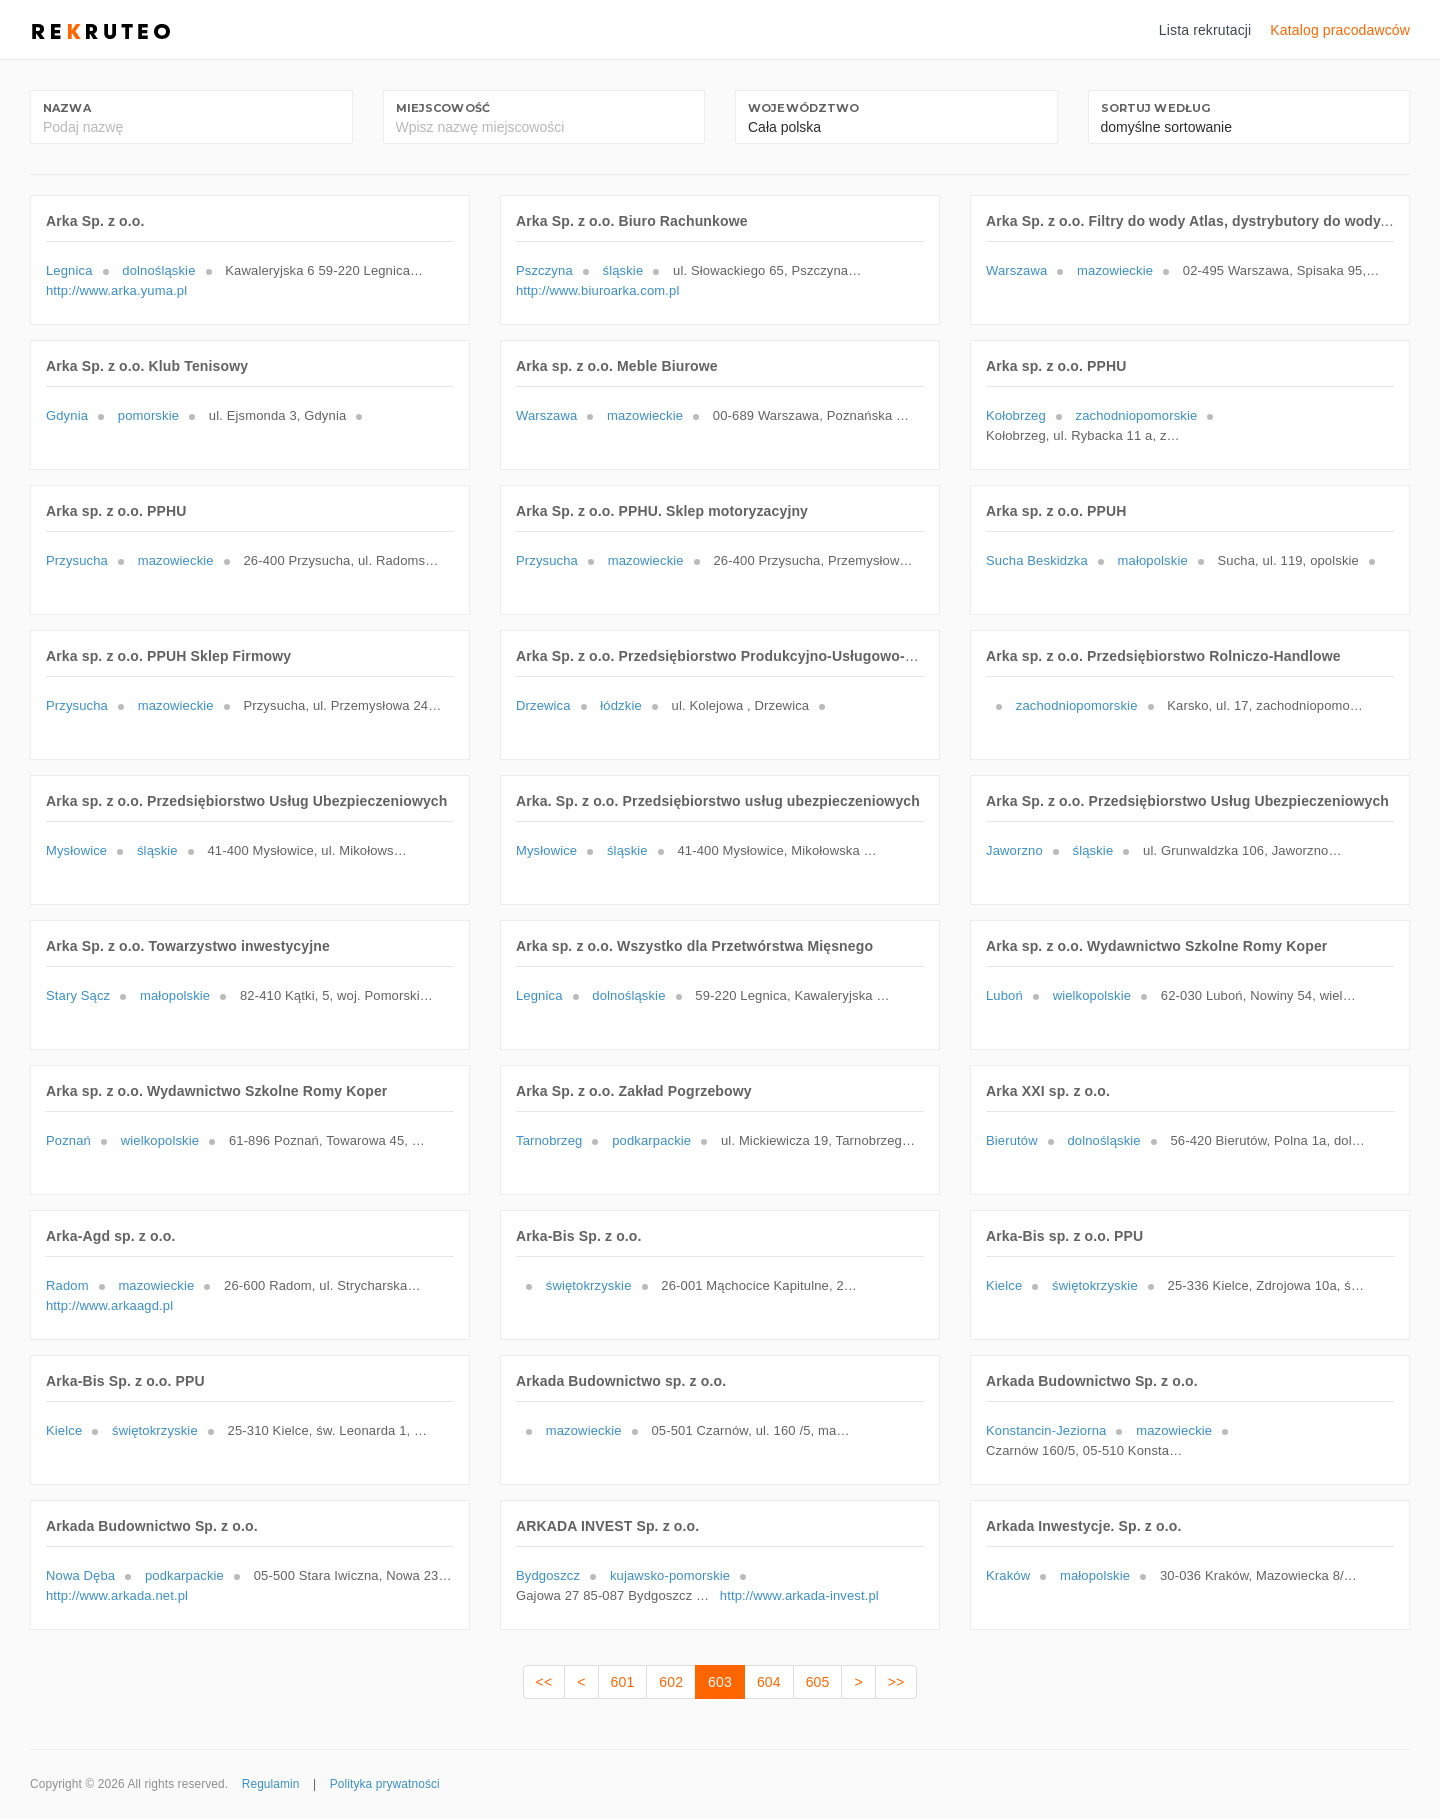 The height and width of the screenshot is (1818, 1440). Describe the element at coordinates (271, 1784) in the screenshot. I see `Regulamin` at that location.